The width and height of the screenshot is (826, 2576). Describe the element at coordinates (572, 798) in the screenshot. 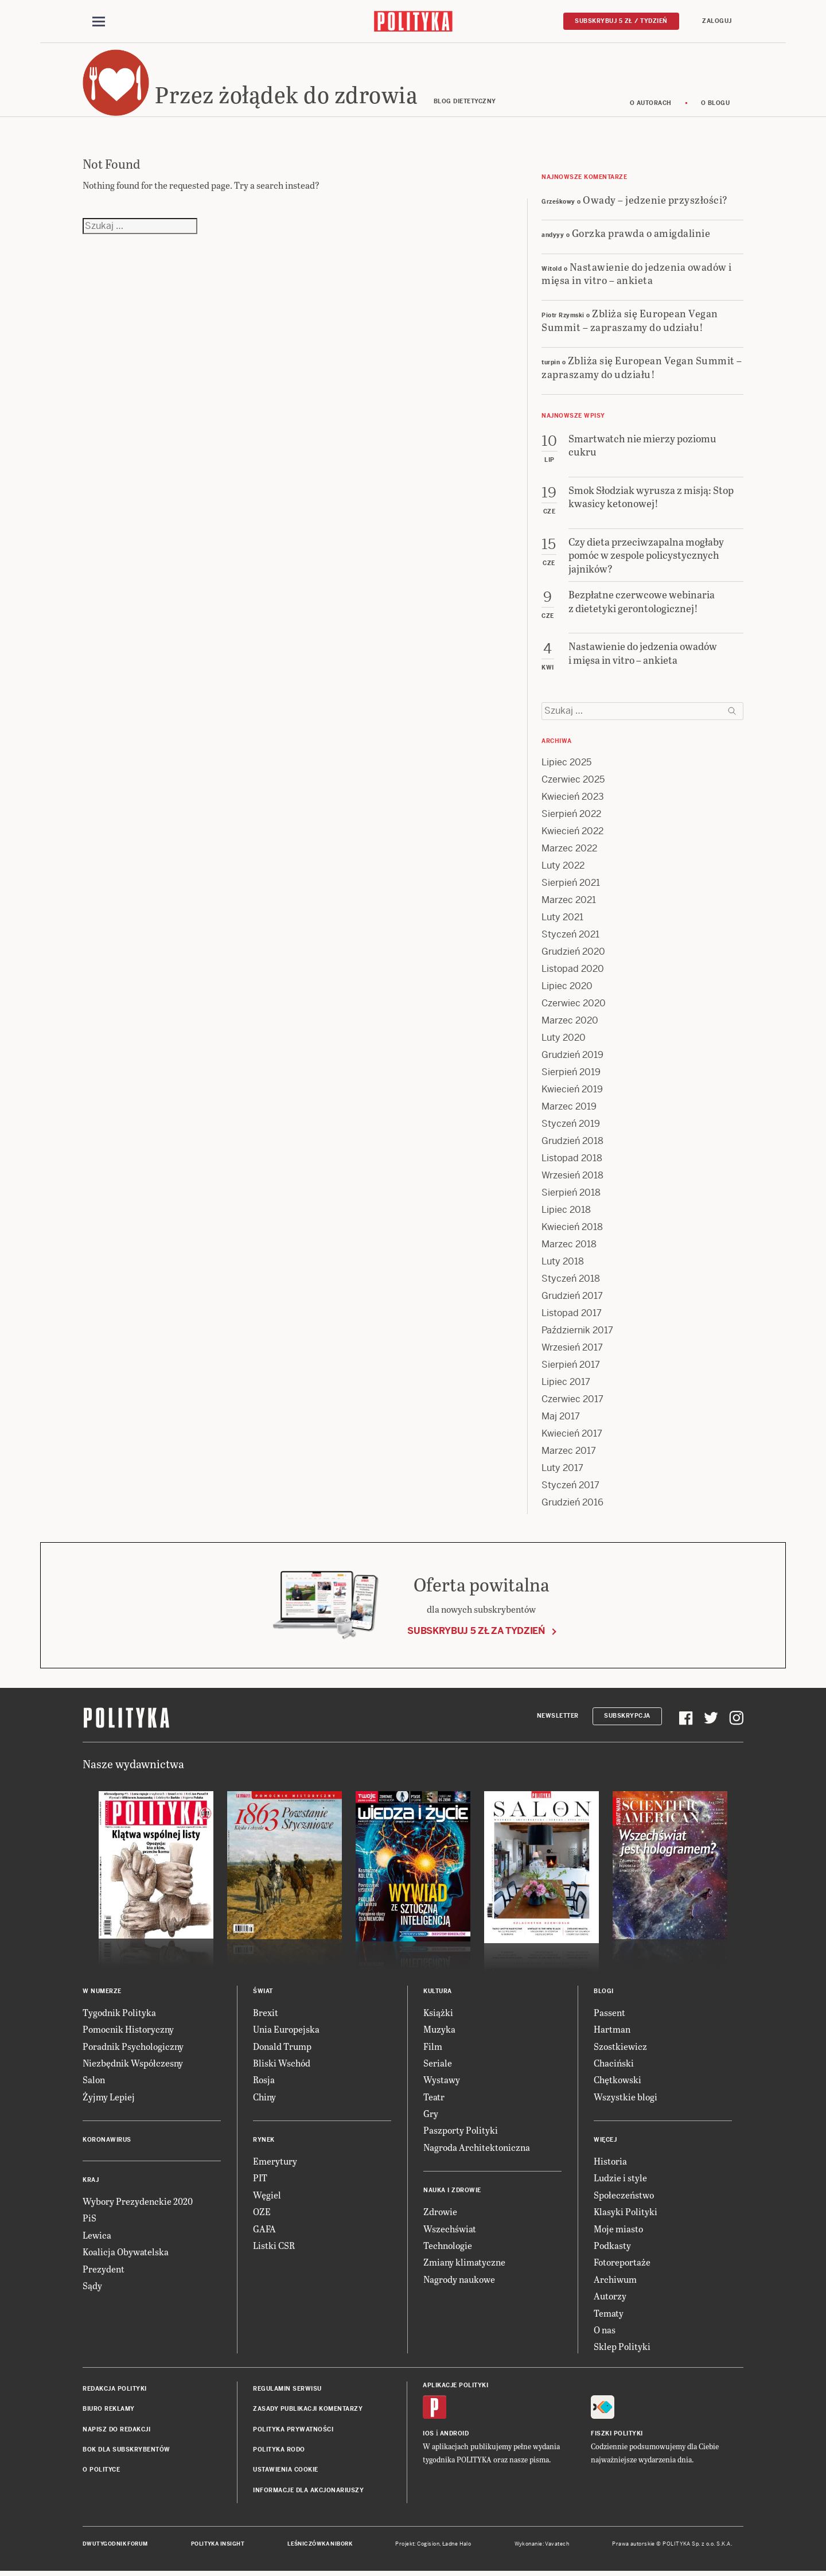

I see `Kwiecień 2023` at that location.